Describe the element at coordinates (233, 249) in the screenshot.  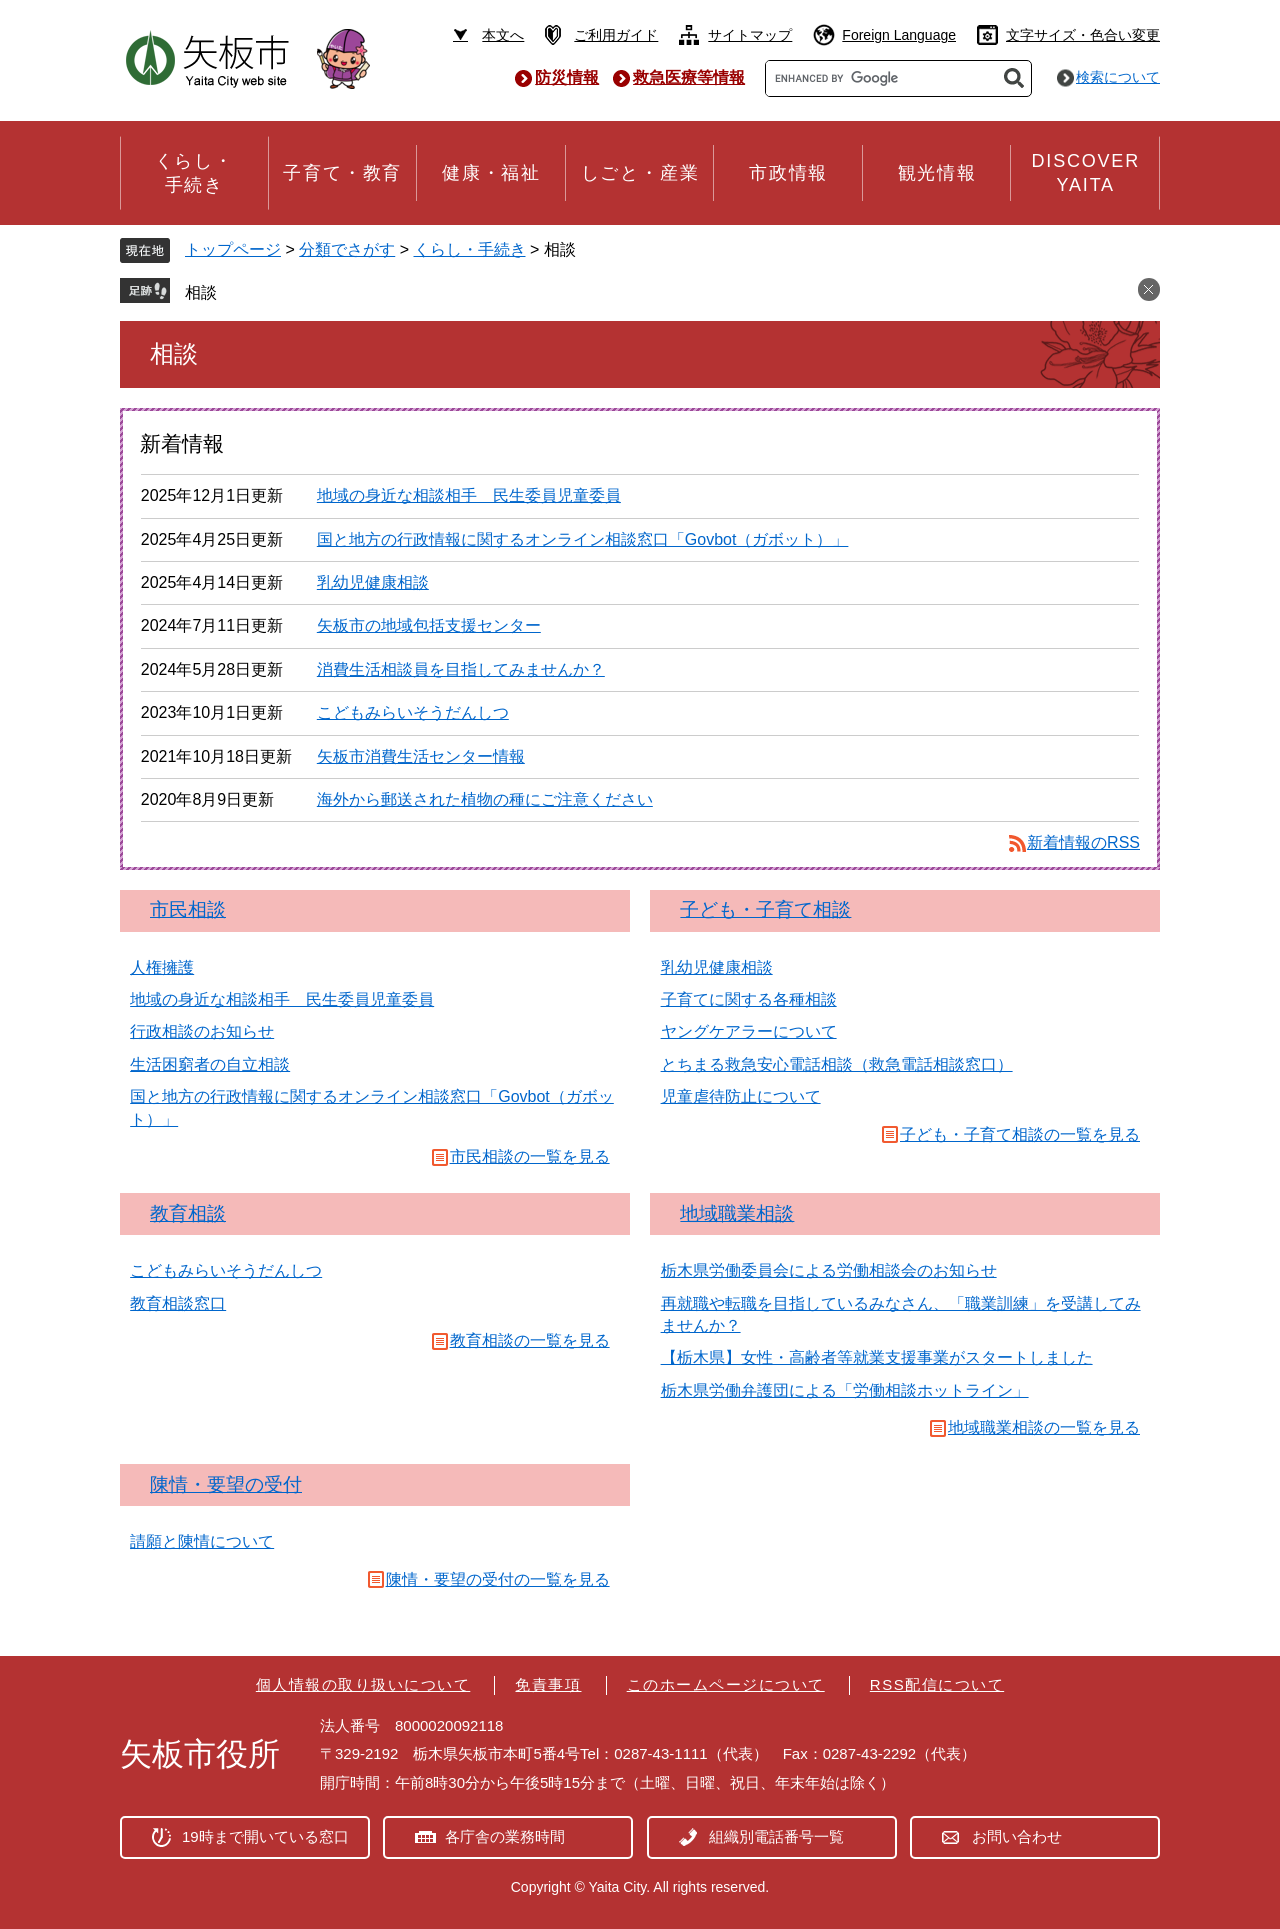
I see `トップページ` at that location.